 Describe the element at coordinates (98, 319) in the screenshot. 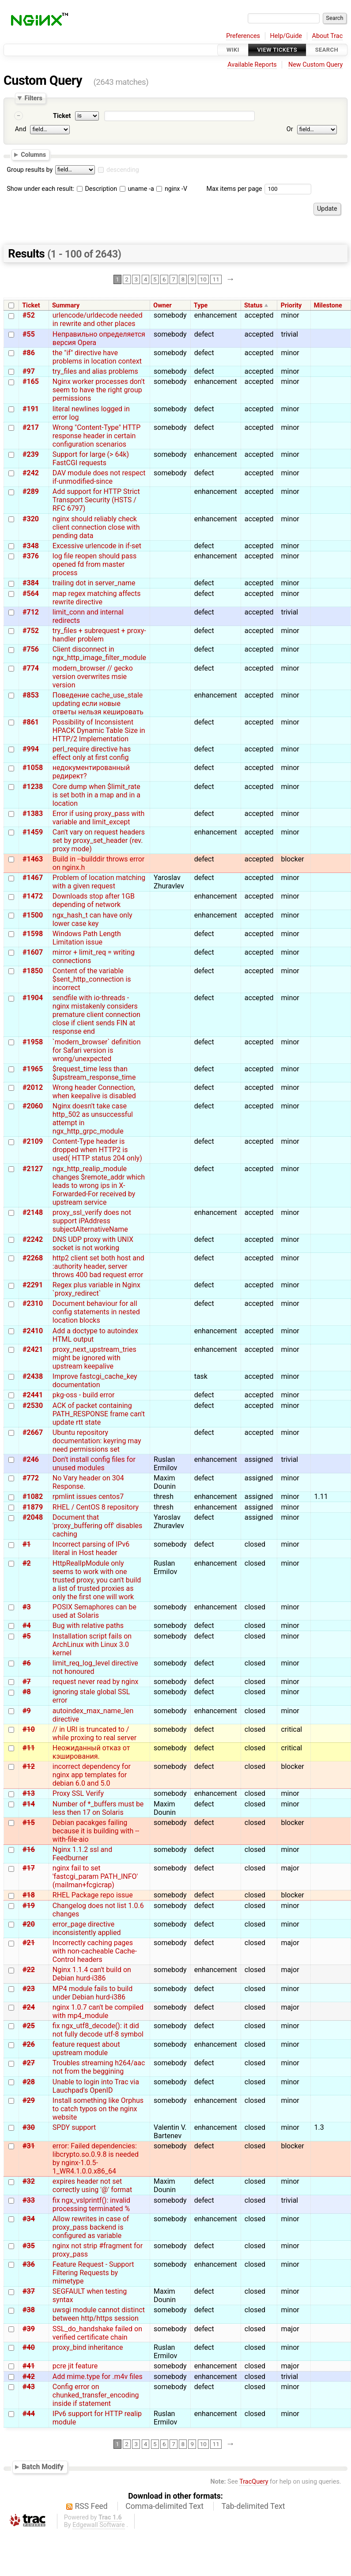

I see `urlencode/urldecode needed in rewrite and other places` at that location.